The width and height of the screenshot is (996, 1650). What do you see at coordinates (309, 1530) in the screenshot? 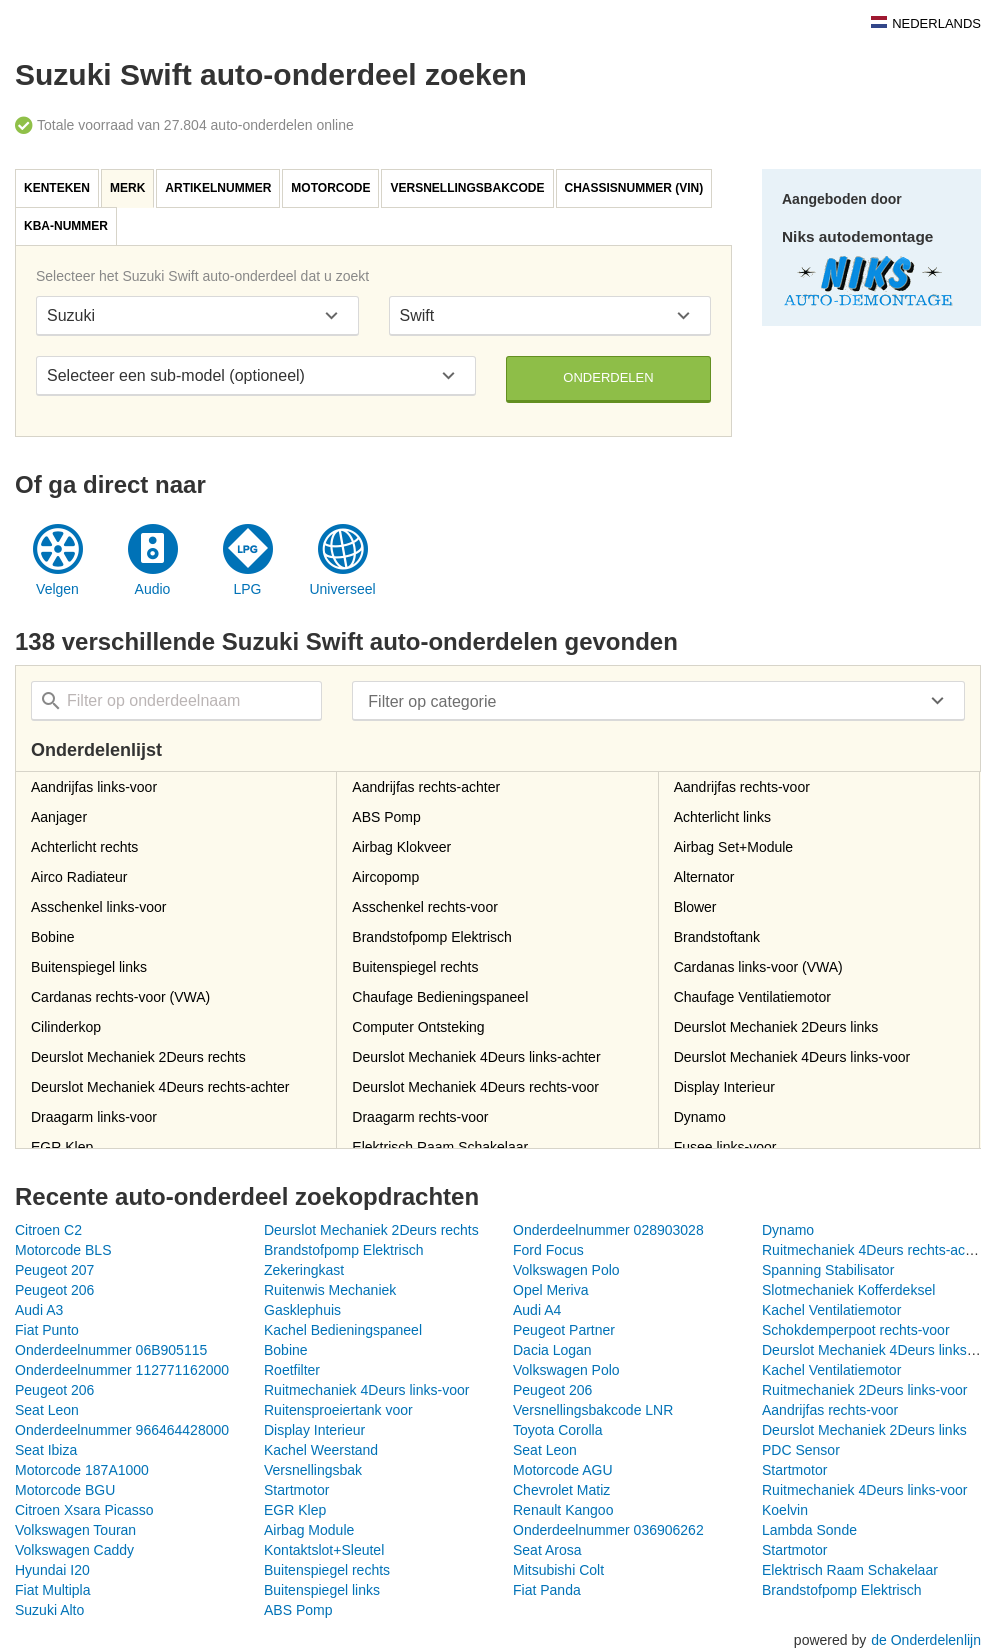
I see `Airbag Module` at bounding box center [309, 1530].